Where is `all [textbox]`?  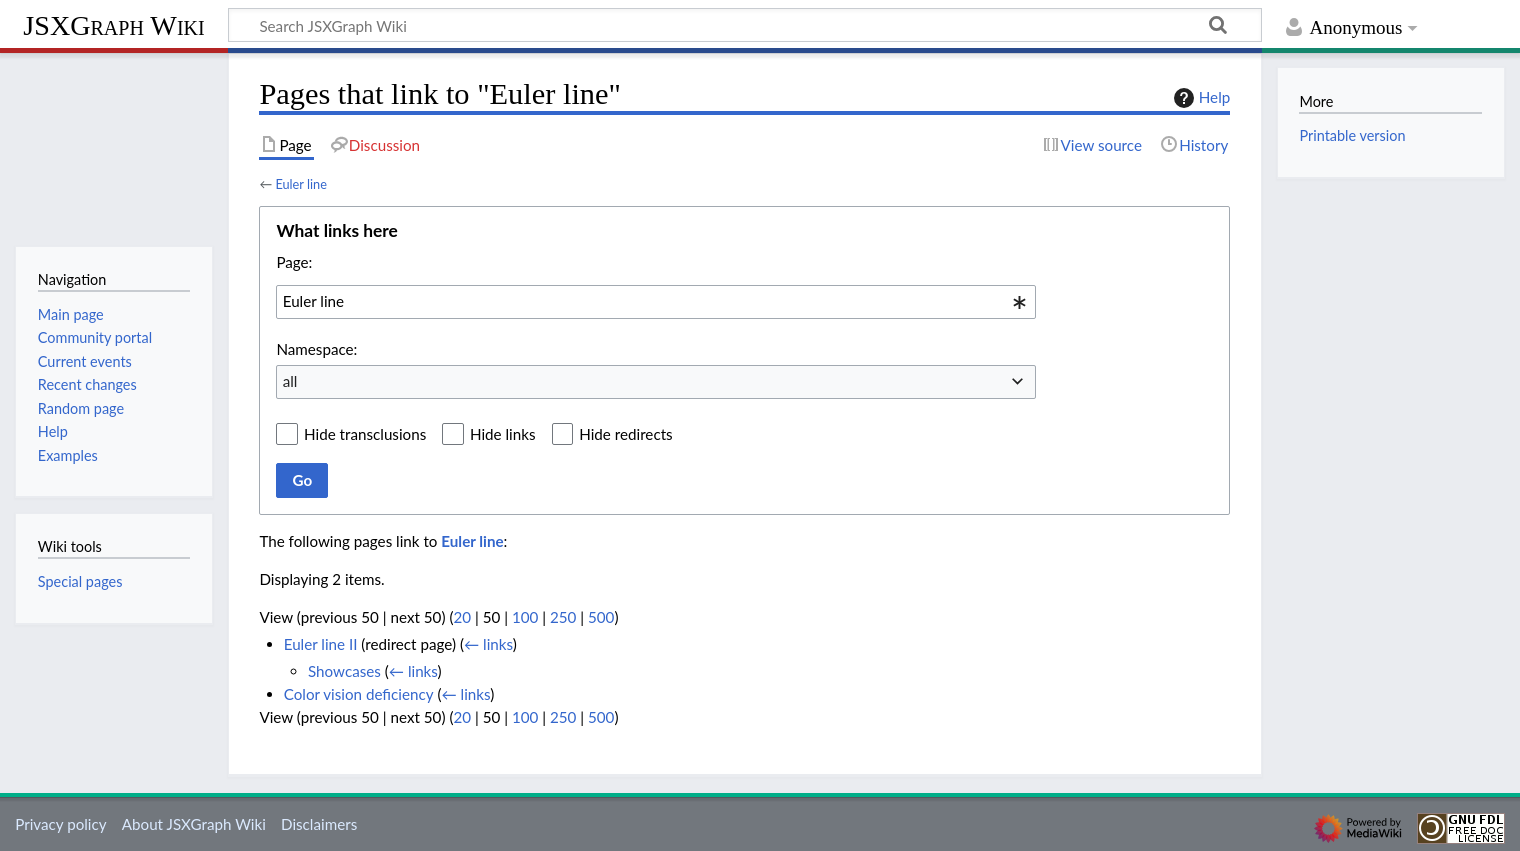 all [textbox] is located at coordinates (290, 381).